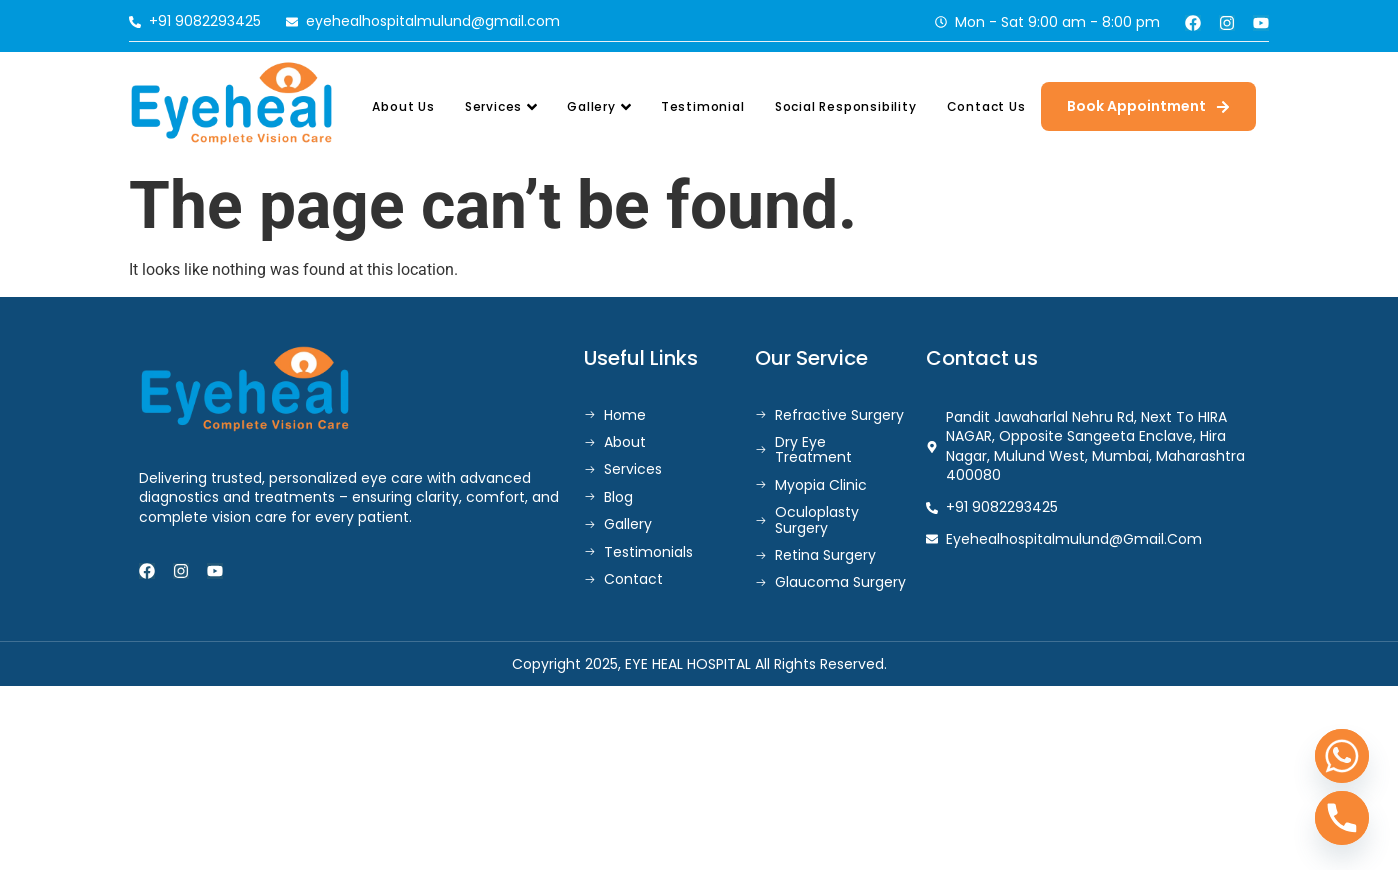  I want to click on Testimonial, so click(703, 106).